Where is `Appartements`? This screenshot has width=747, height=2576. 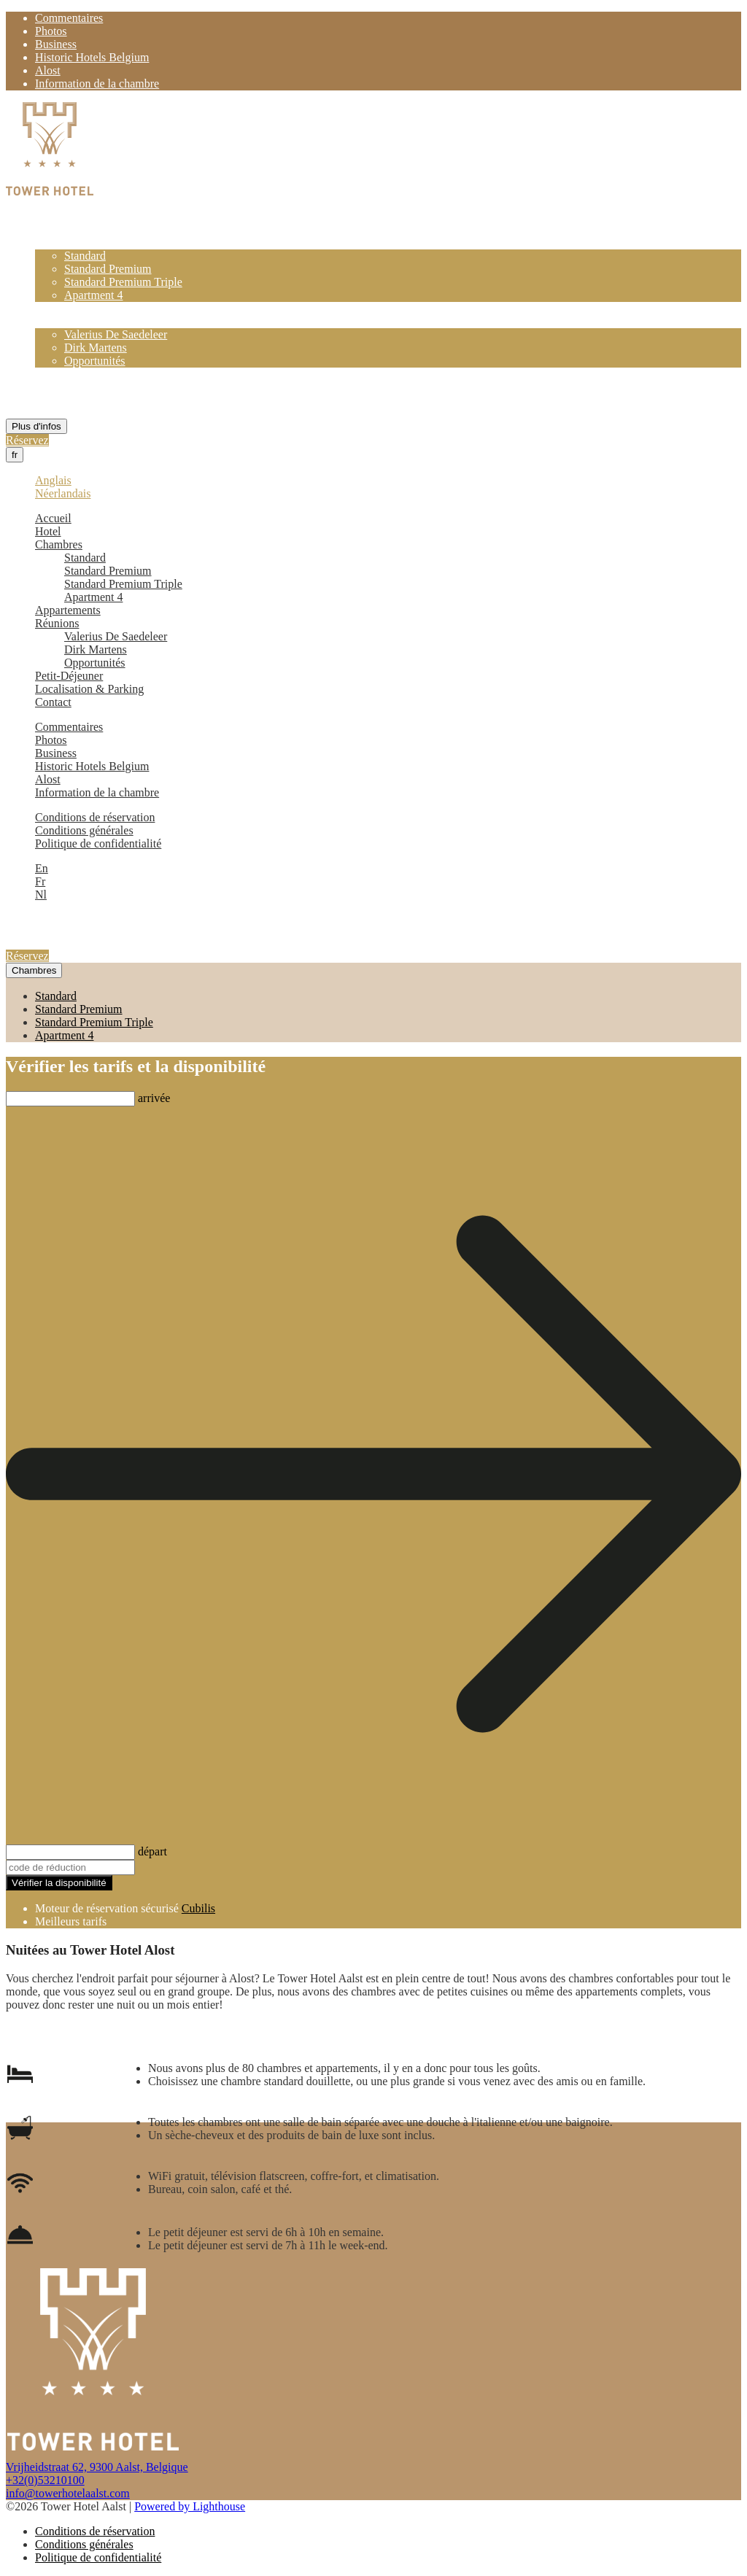
Appartements is located at coordinates (68, 308).